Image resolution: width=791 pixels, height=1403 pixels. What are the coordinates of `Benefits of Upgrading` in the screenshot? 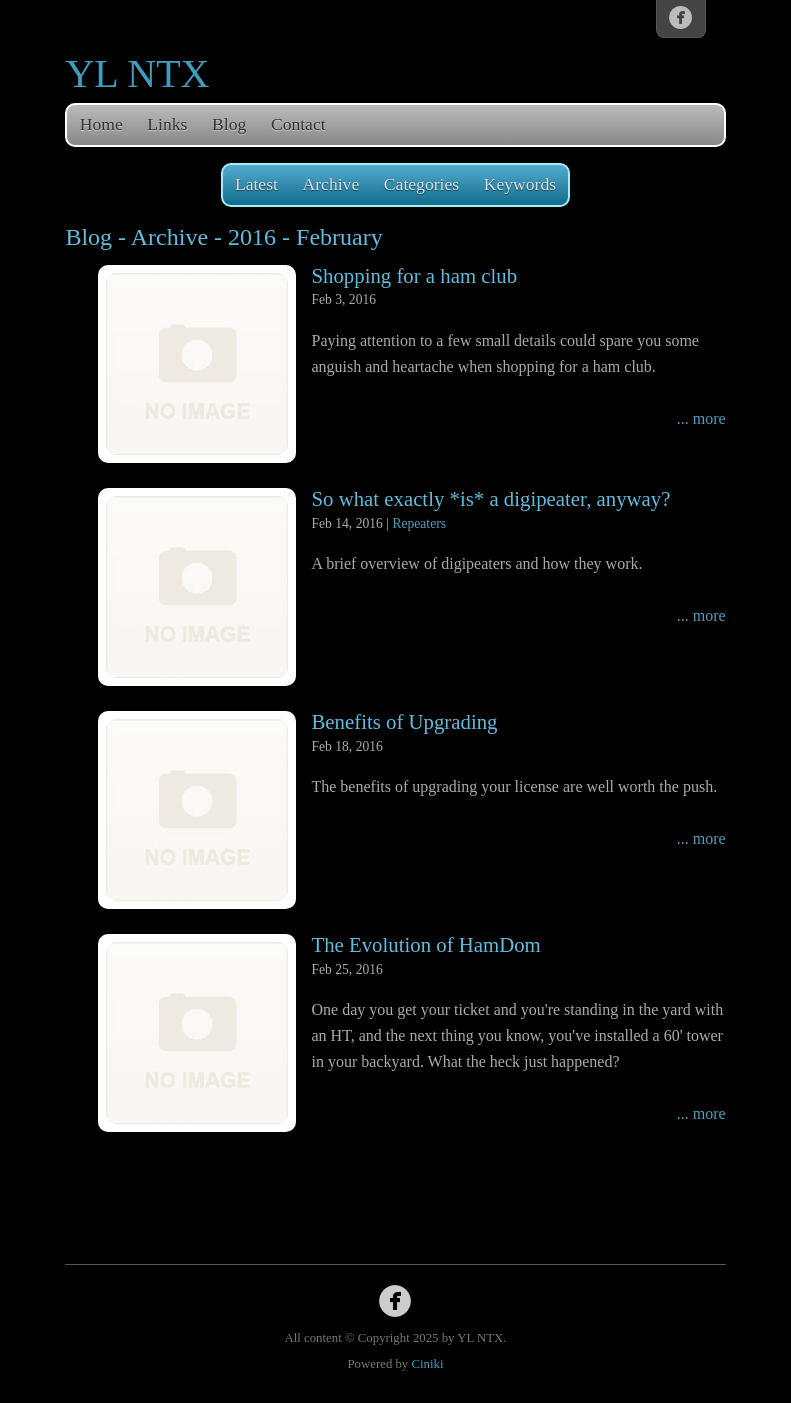 It's located at (404, 721).